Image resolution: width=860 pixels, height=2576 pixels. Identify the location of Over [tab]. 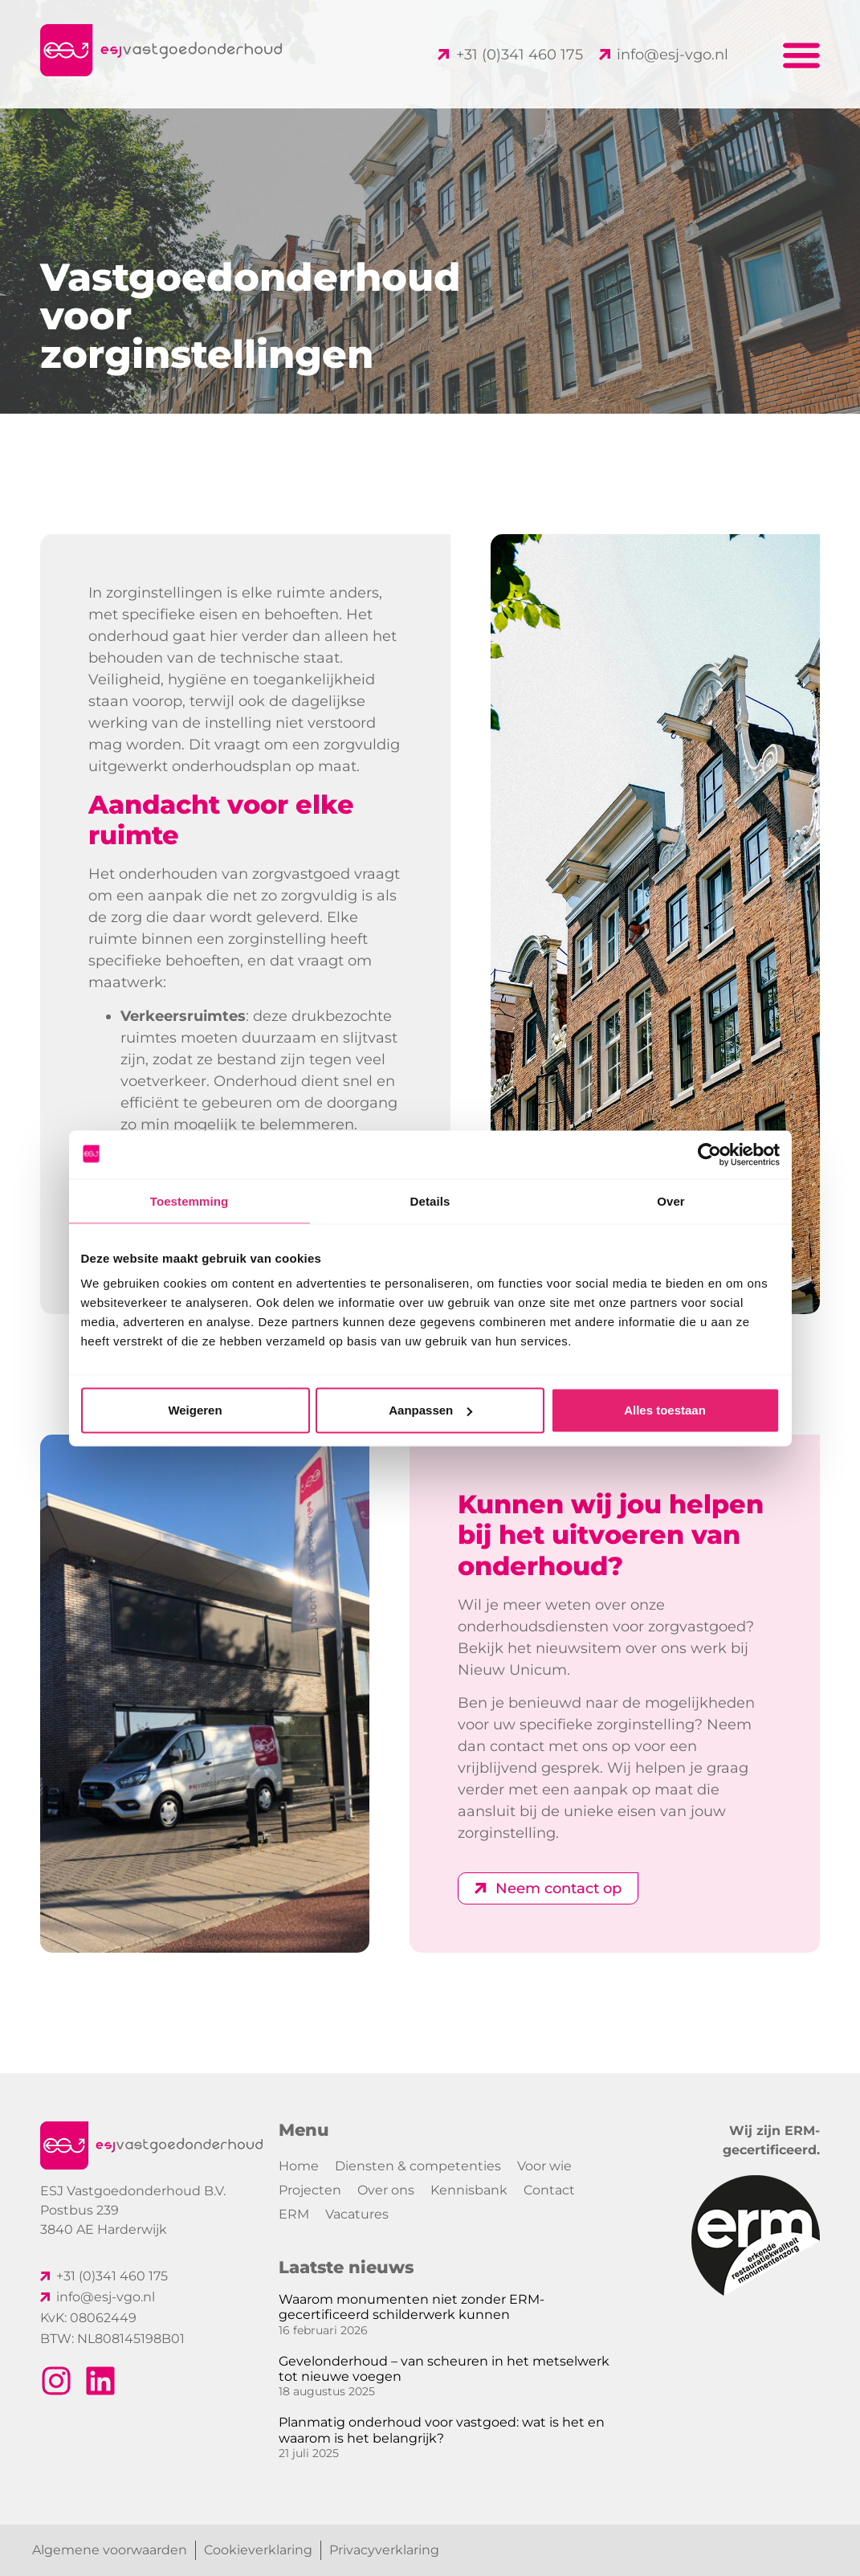
(671, 1200).